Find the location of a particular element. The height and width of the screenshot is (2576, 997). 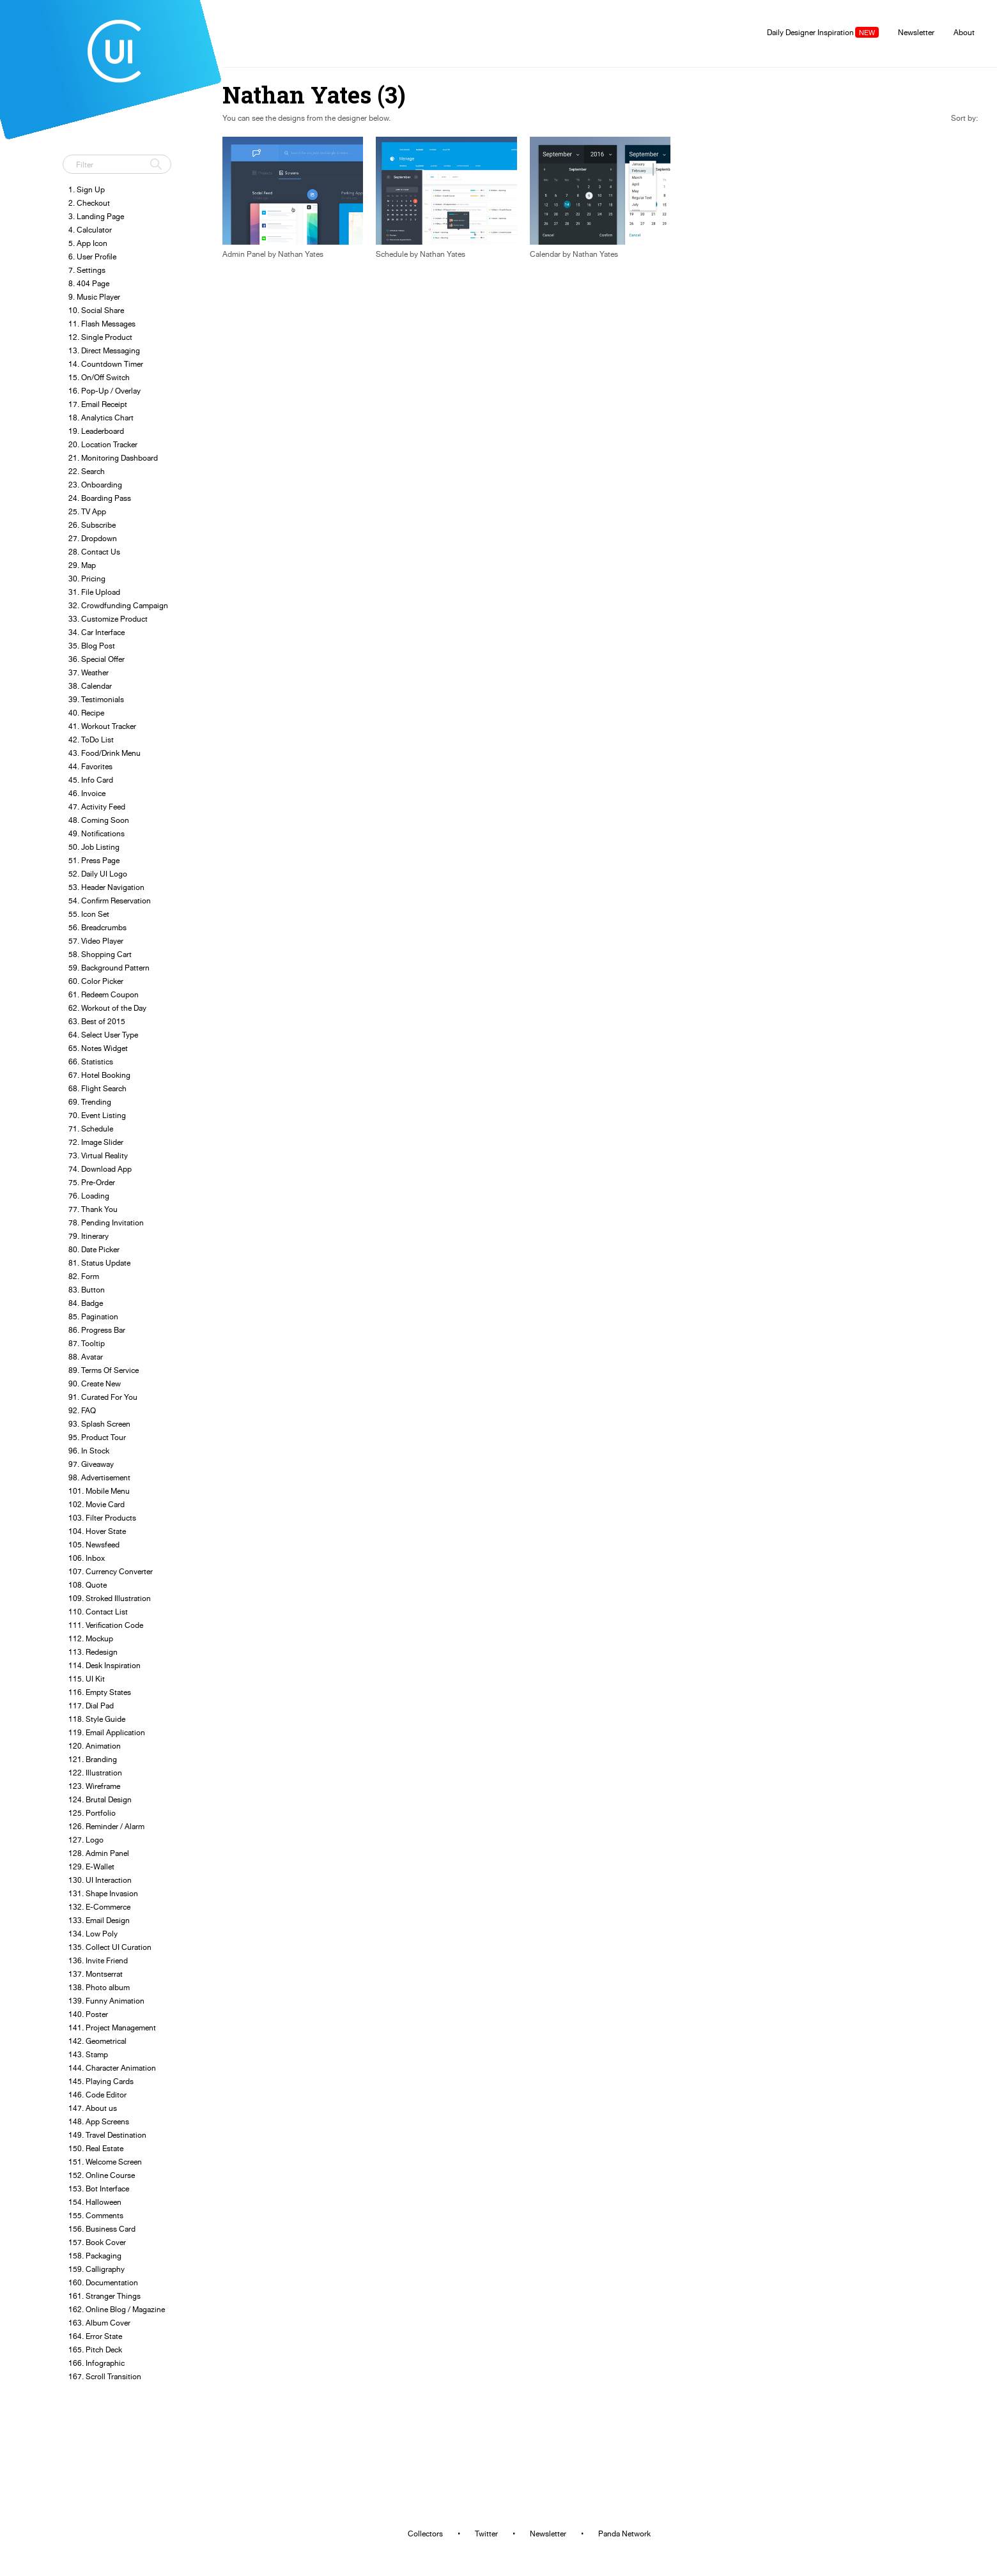

152. Online Course is located at coordinates (101, 2175).